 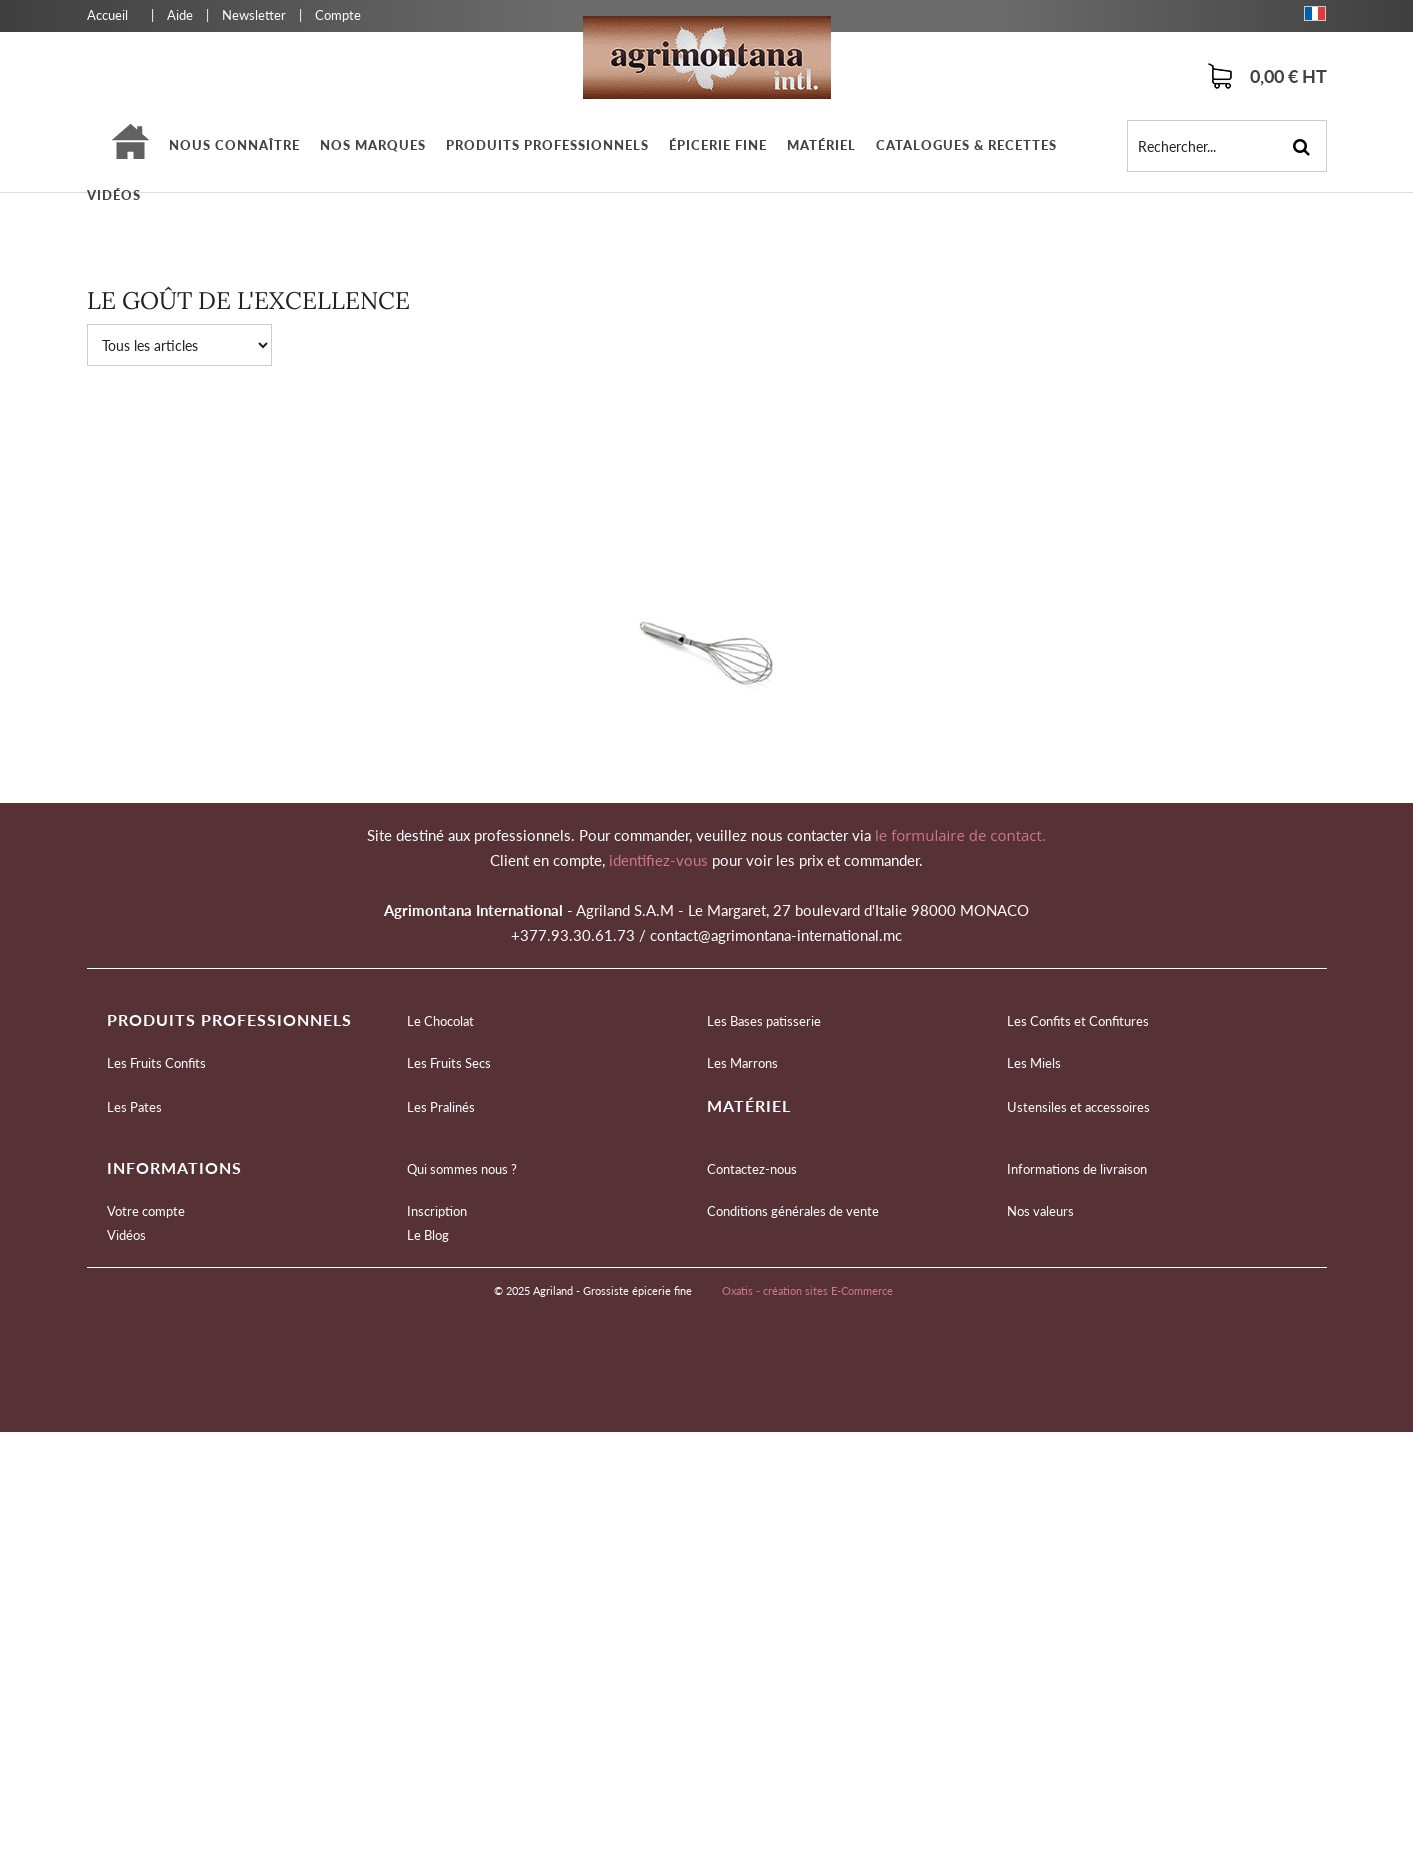 What do you see at coordinates (547, 145) in the screenshot?
I see `Produits professionnels` at bounding box center [547, 145].